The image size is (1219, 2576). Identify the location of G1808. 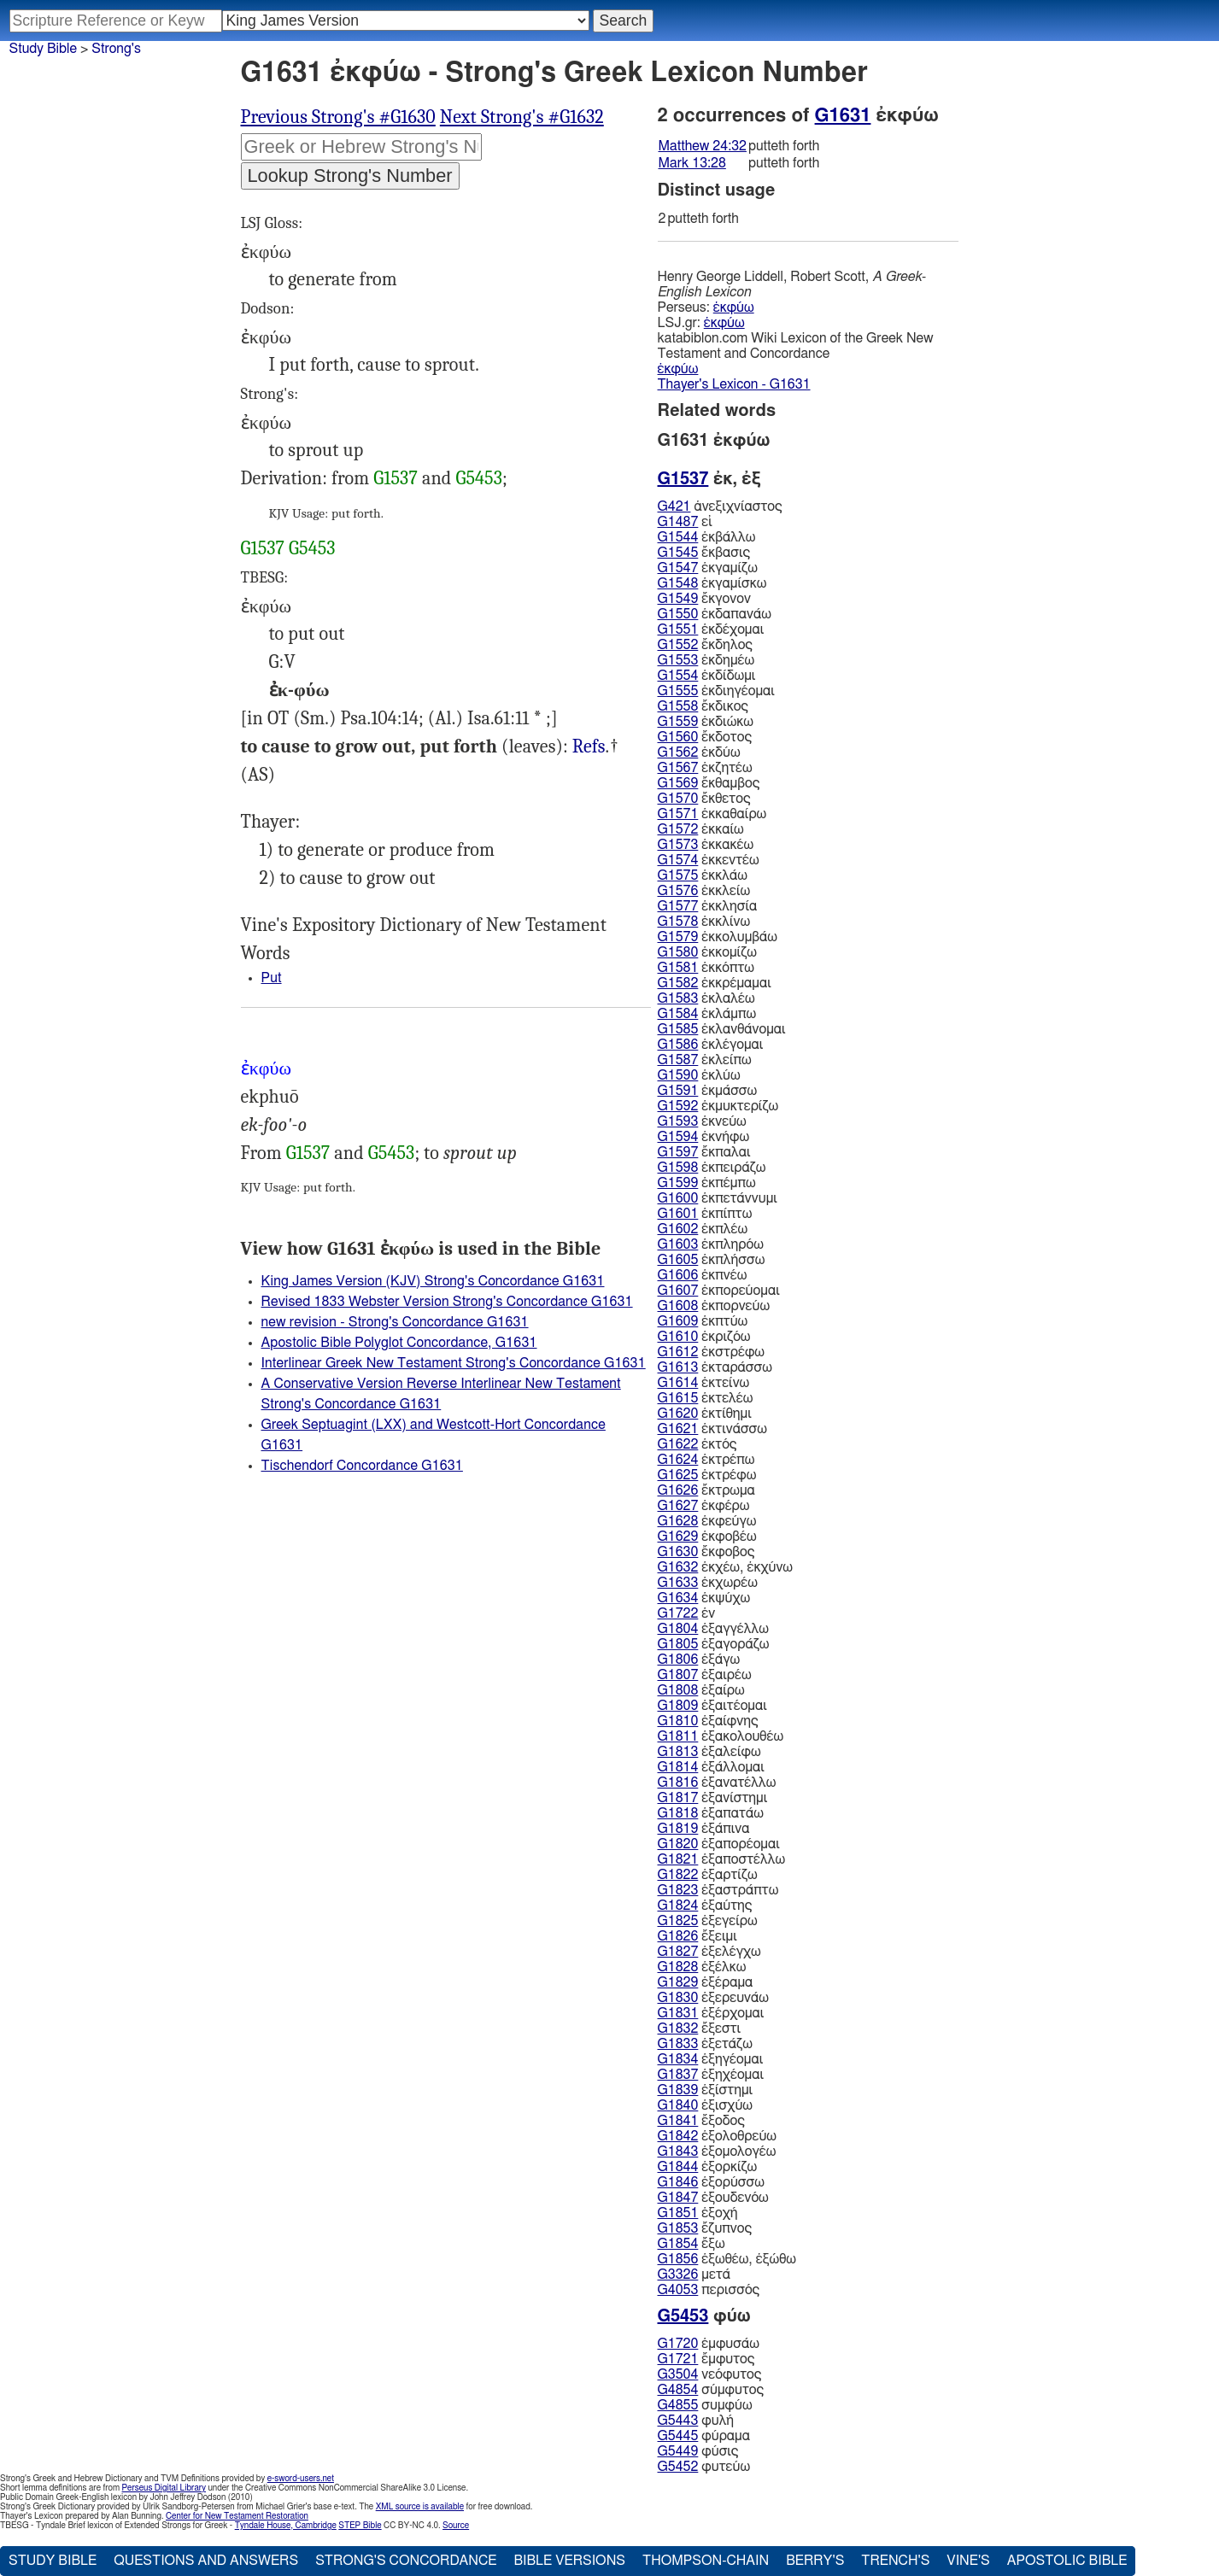
(678, 1690).